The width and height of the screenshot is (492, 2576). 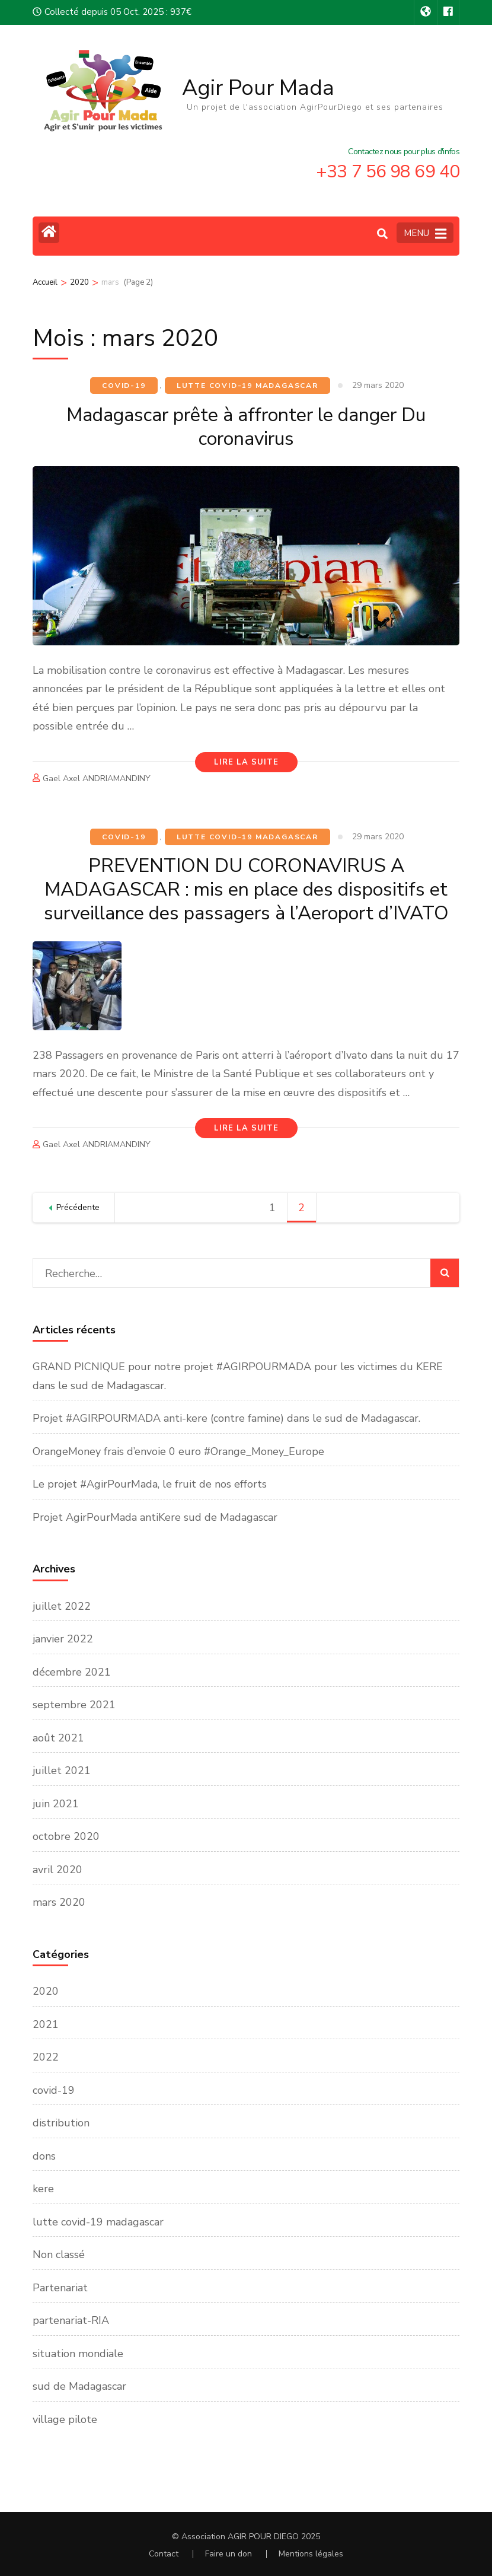 What do you see at coordinates (59, 2254) in the screenshot?
I see `Non classé` at bounding box center [59, 2254].